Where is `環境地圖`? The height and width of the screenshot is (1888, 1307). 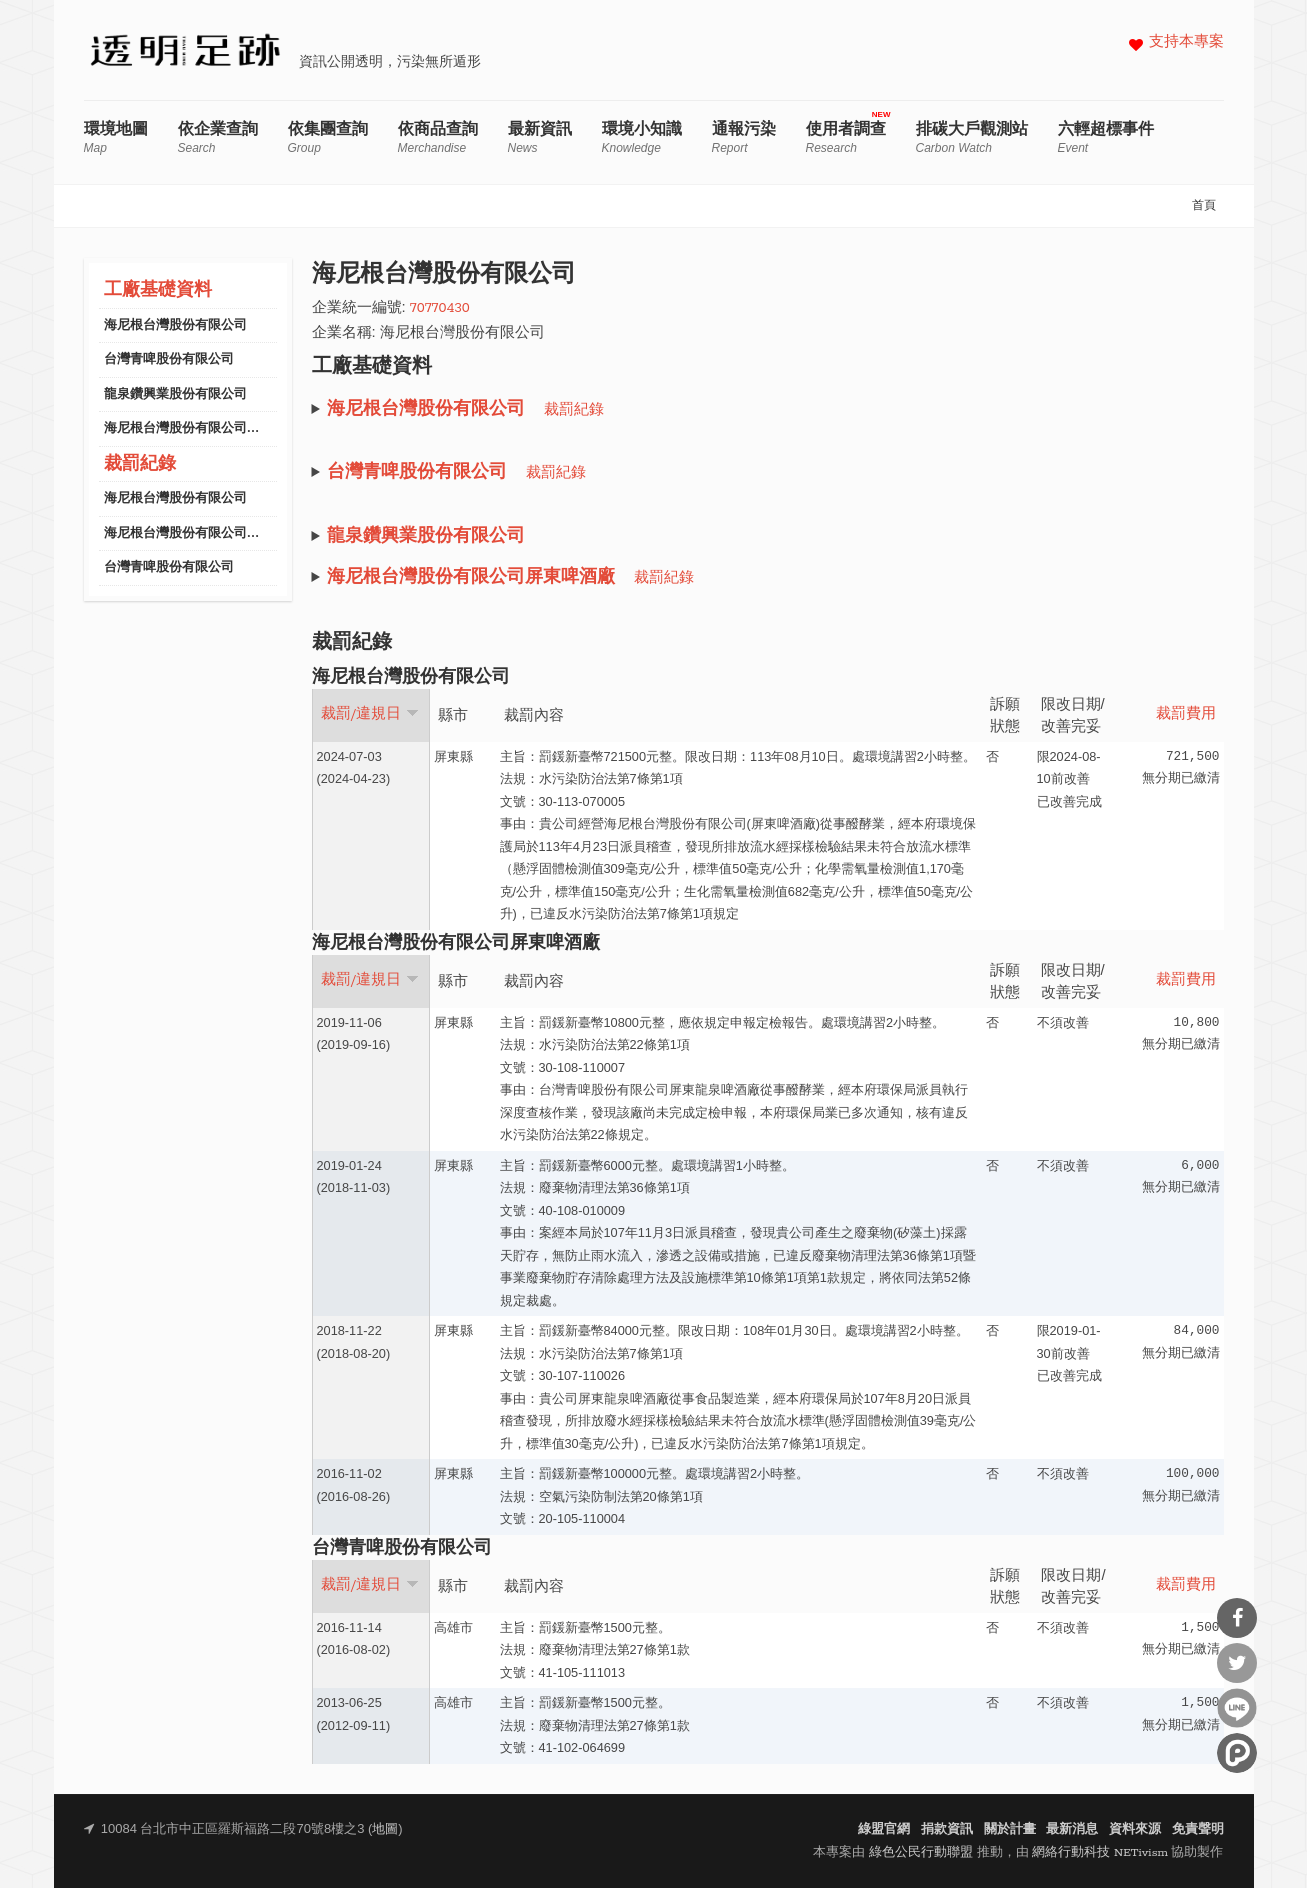
環境地圖 is located at coordinates (116, 137).